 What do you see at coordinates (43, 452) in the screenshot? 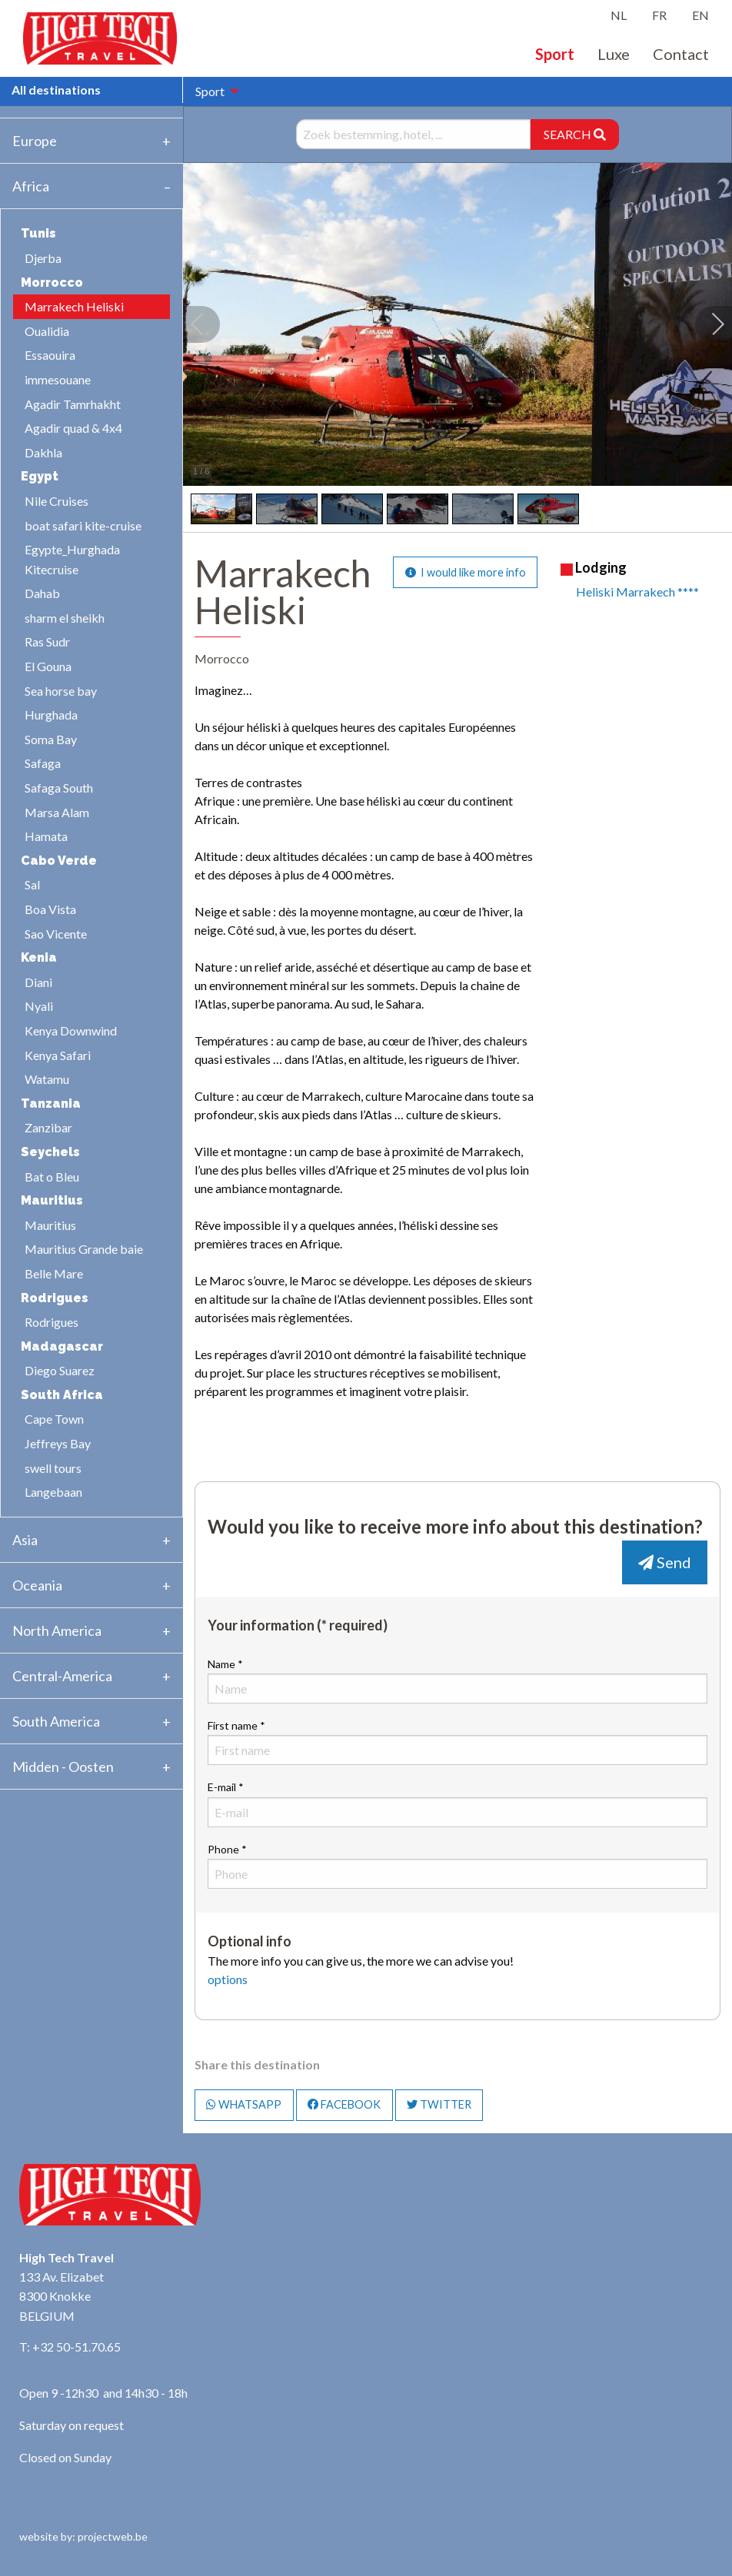
I see `Dakhla` at bounding box center [43, 452].